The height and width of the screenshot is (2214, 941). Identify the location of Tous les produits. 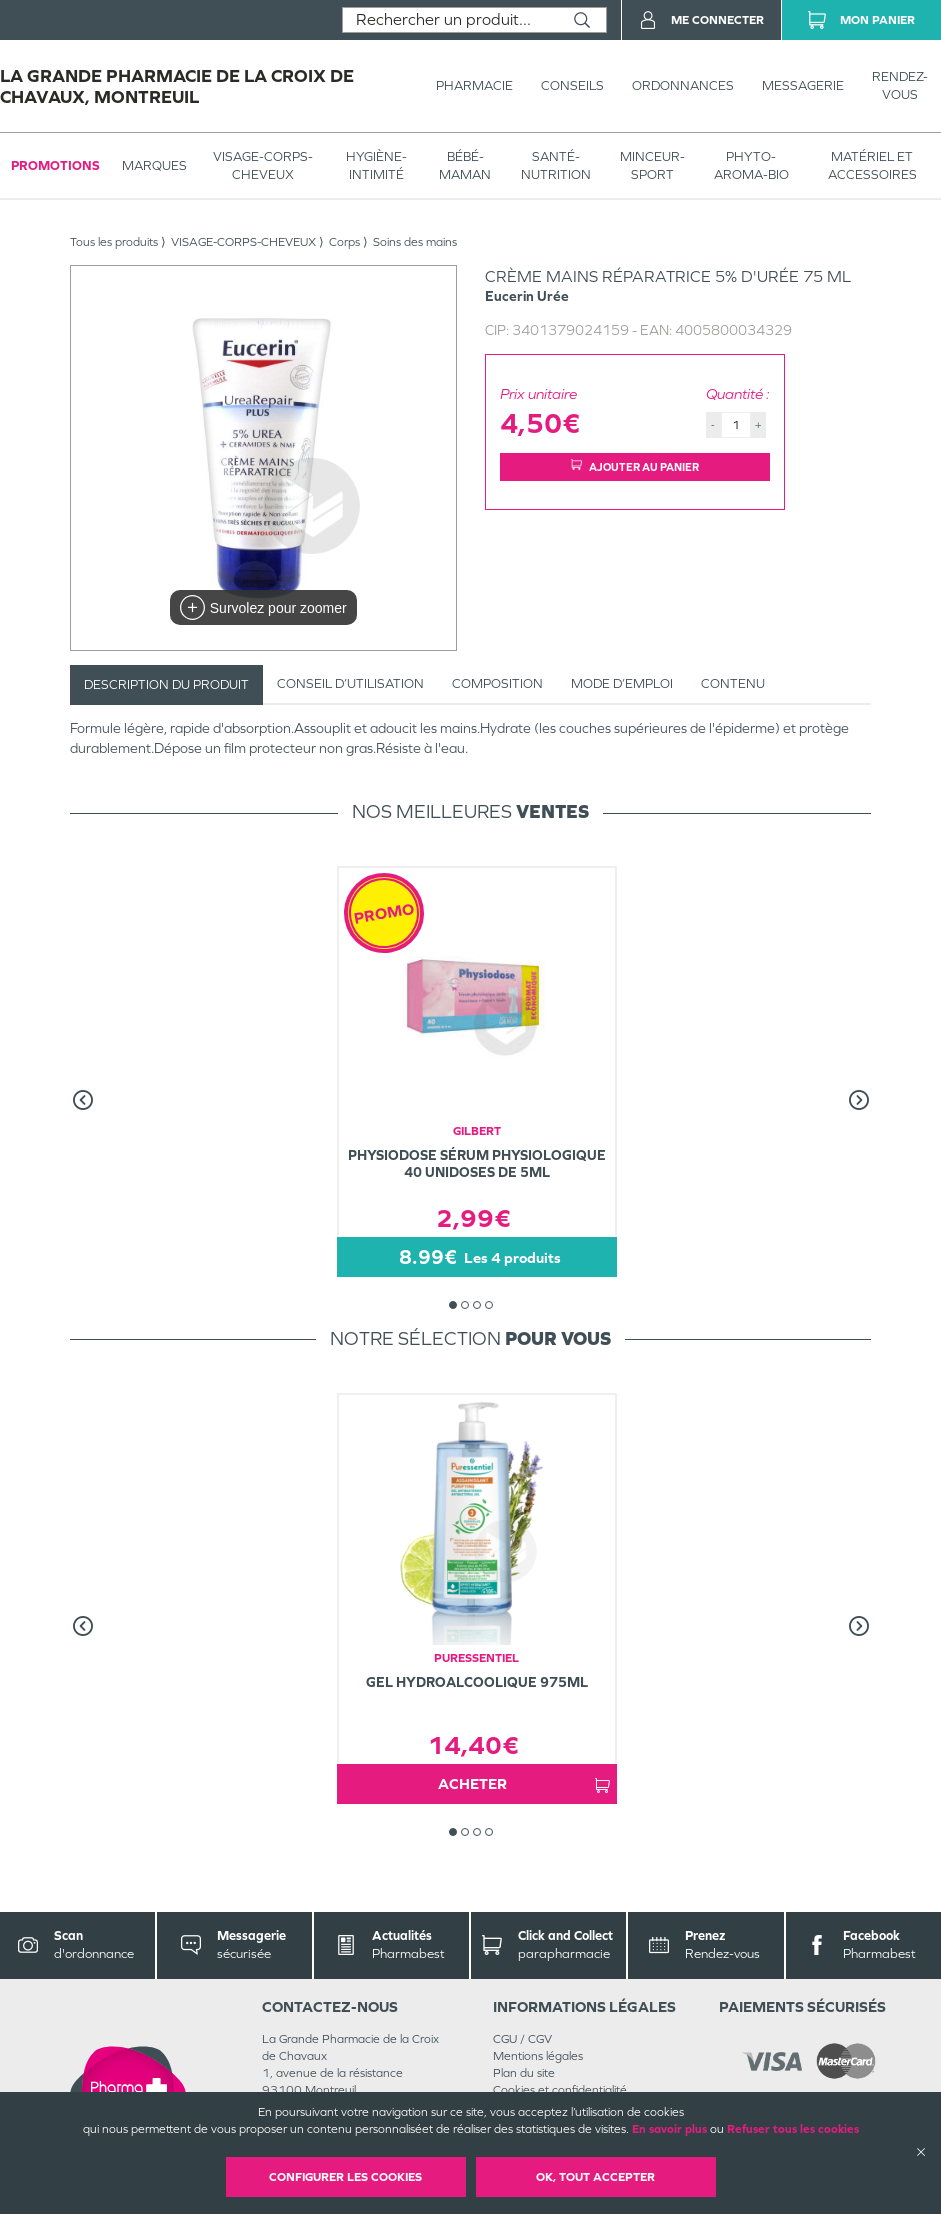
(114, 242).